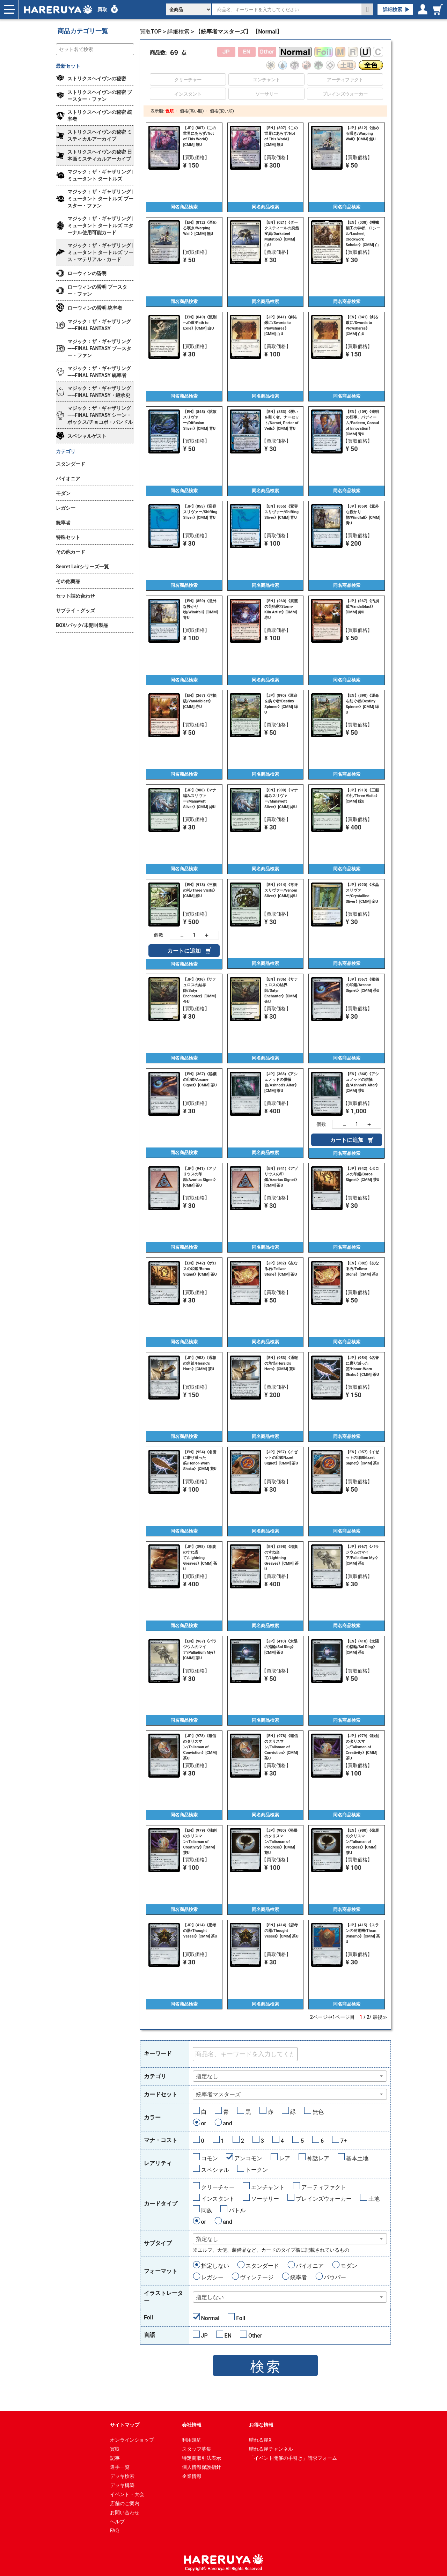  What do you see at coordinates (268, 2187) in the screenshot?
I see `エンチャント` at bounding box center [268, 2187].